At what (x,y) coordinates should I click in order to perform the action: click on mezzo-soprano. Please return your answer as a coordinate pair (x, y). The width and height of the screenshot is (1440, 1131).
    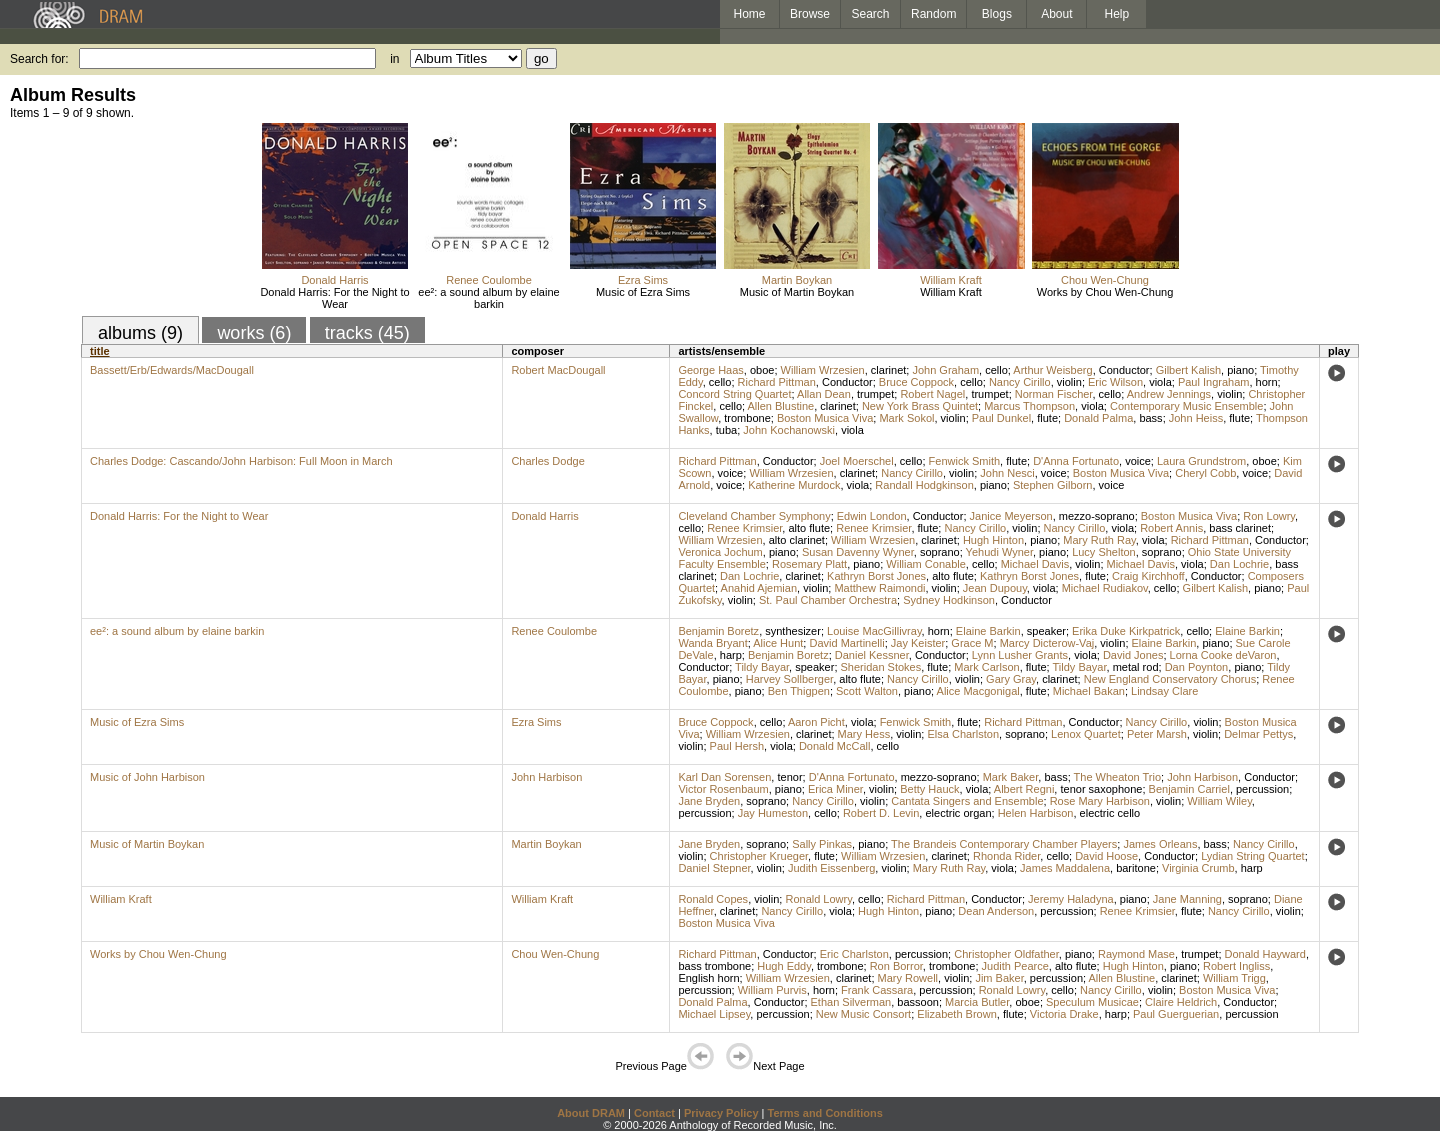
    Looking at the image, I should click on (1097, 516).